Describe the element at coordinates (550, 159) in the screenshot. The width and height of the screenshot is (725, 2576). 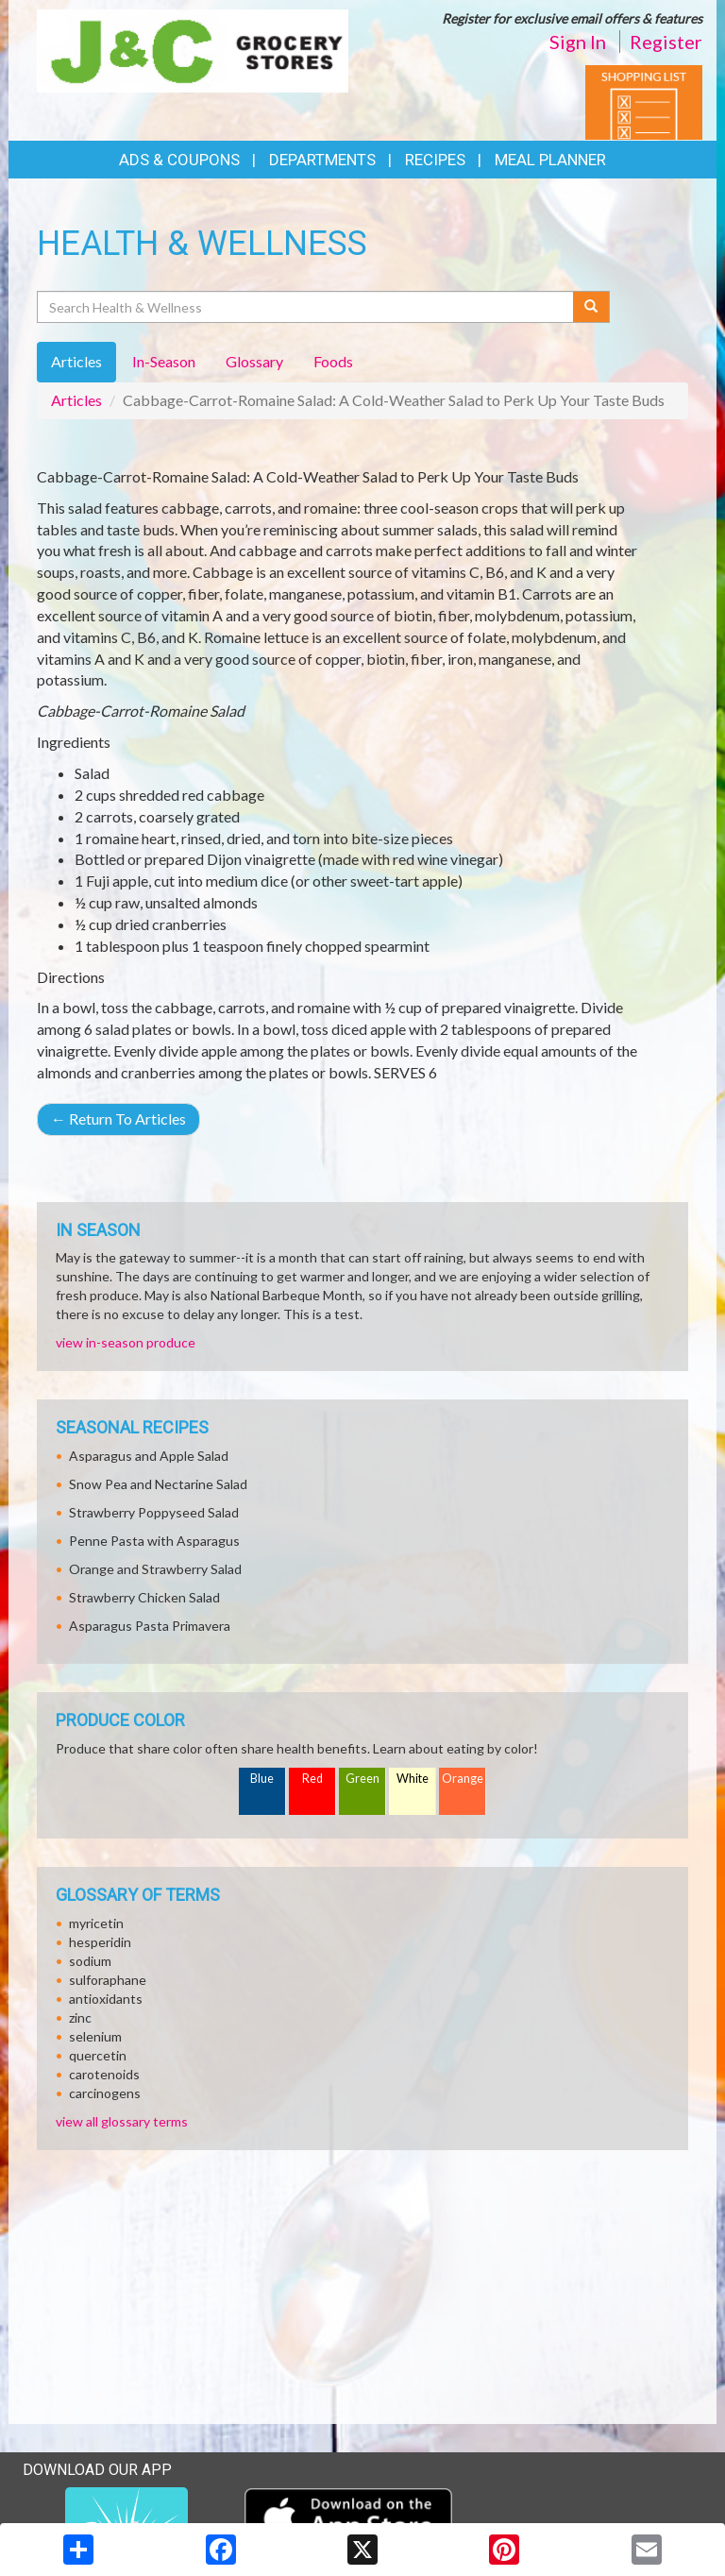
I see `Meal Planner` at that location.